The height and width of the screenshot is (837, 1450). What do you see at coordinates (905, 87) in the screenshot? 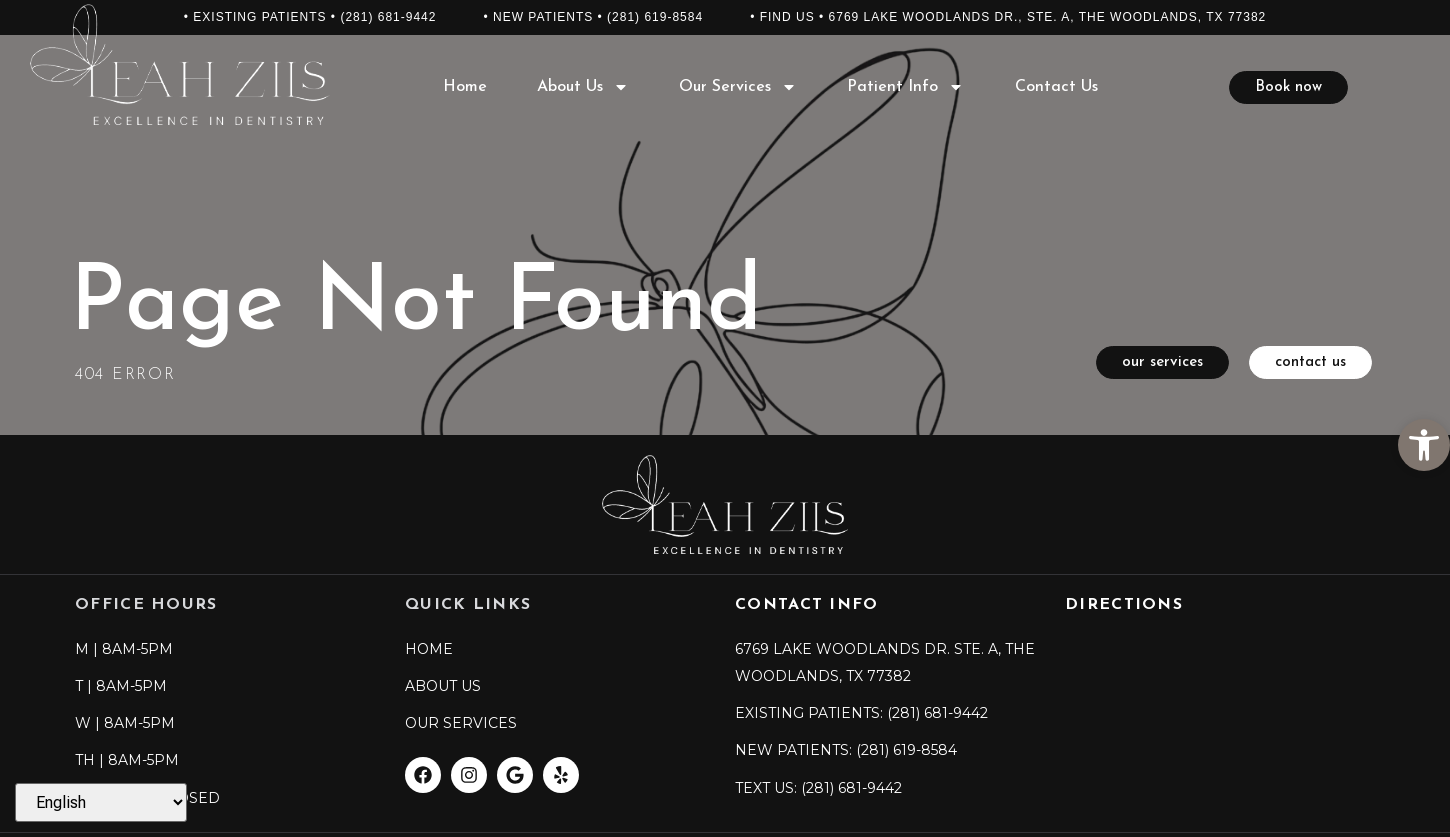
I see `Patient Info` at bounding box center [905, 87].